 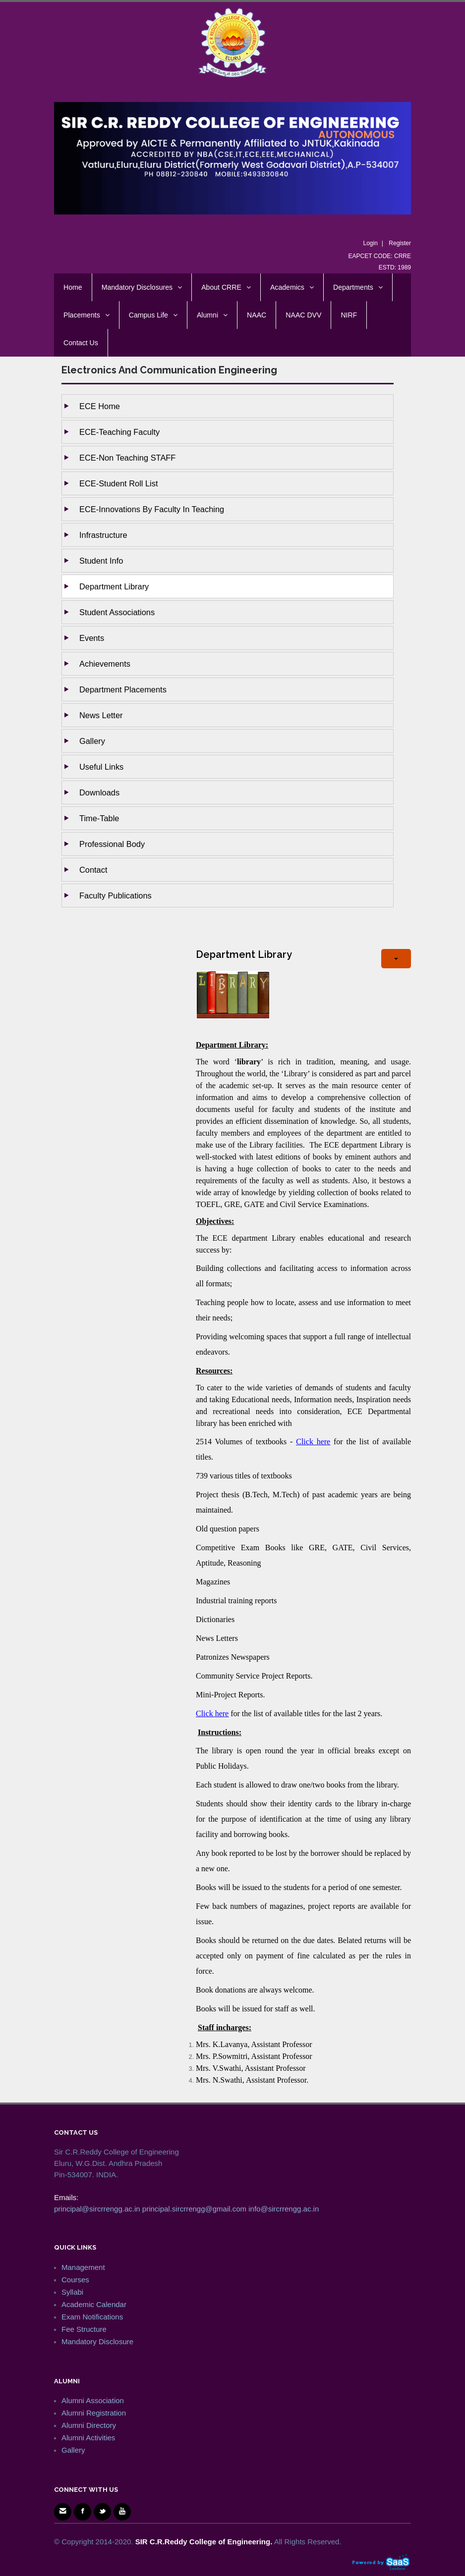 What do you see at coordinates (93, 2304) in the screenshot?
I see `Academic Calendar` at bounding box center [93, 2304].